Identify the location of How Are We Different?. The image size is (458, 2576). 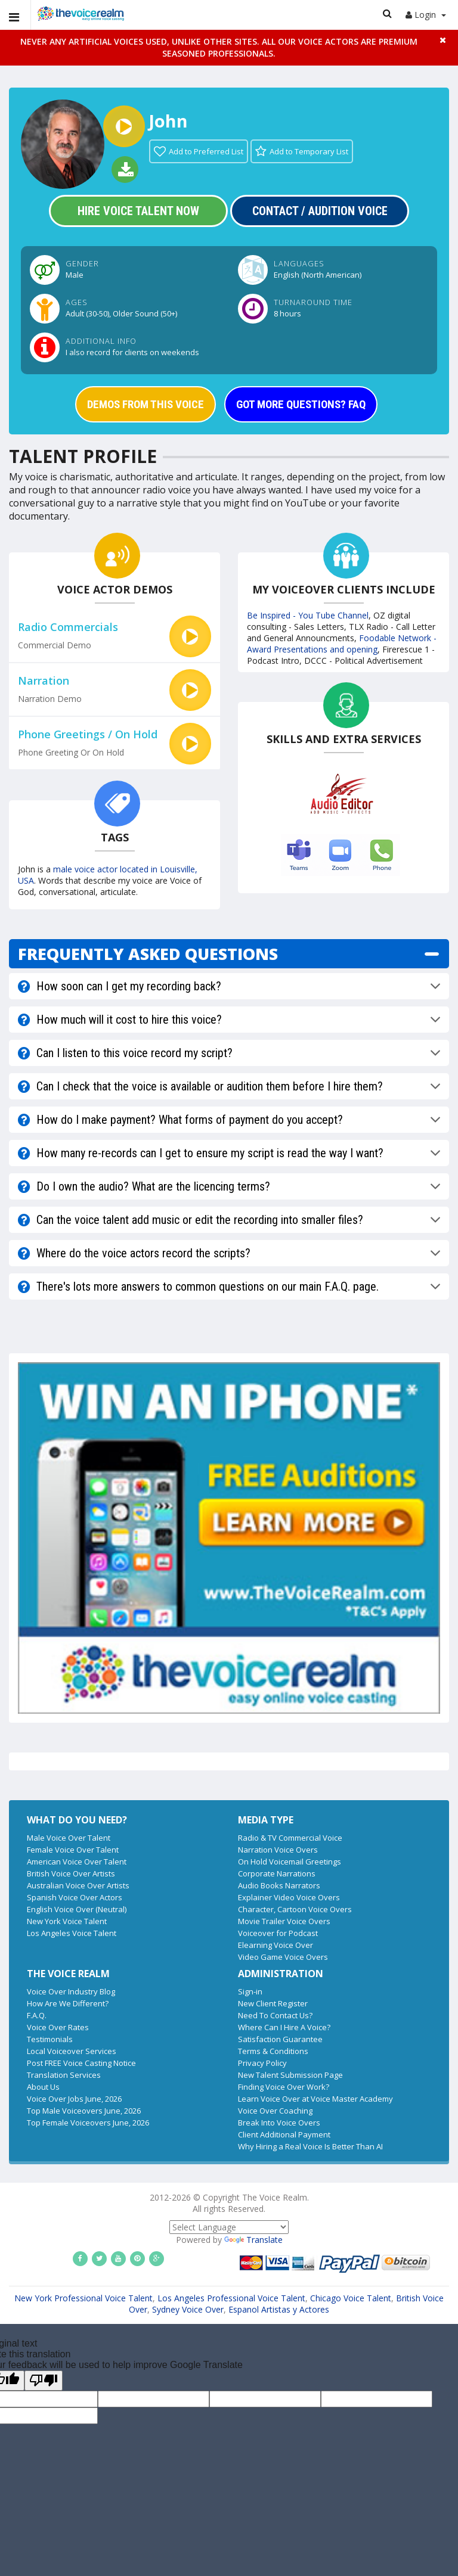
(68, 2003).